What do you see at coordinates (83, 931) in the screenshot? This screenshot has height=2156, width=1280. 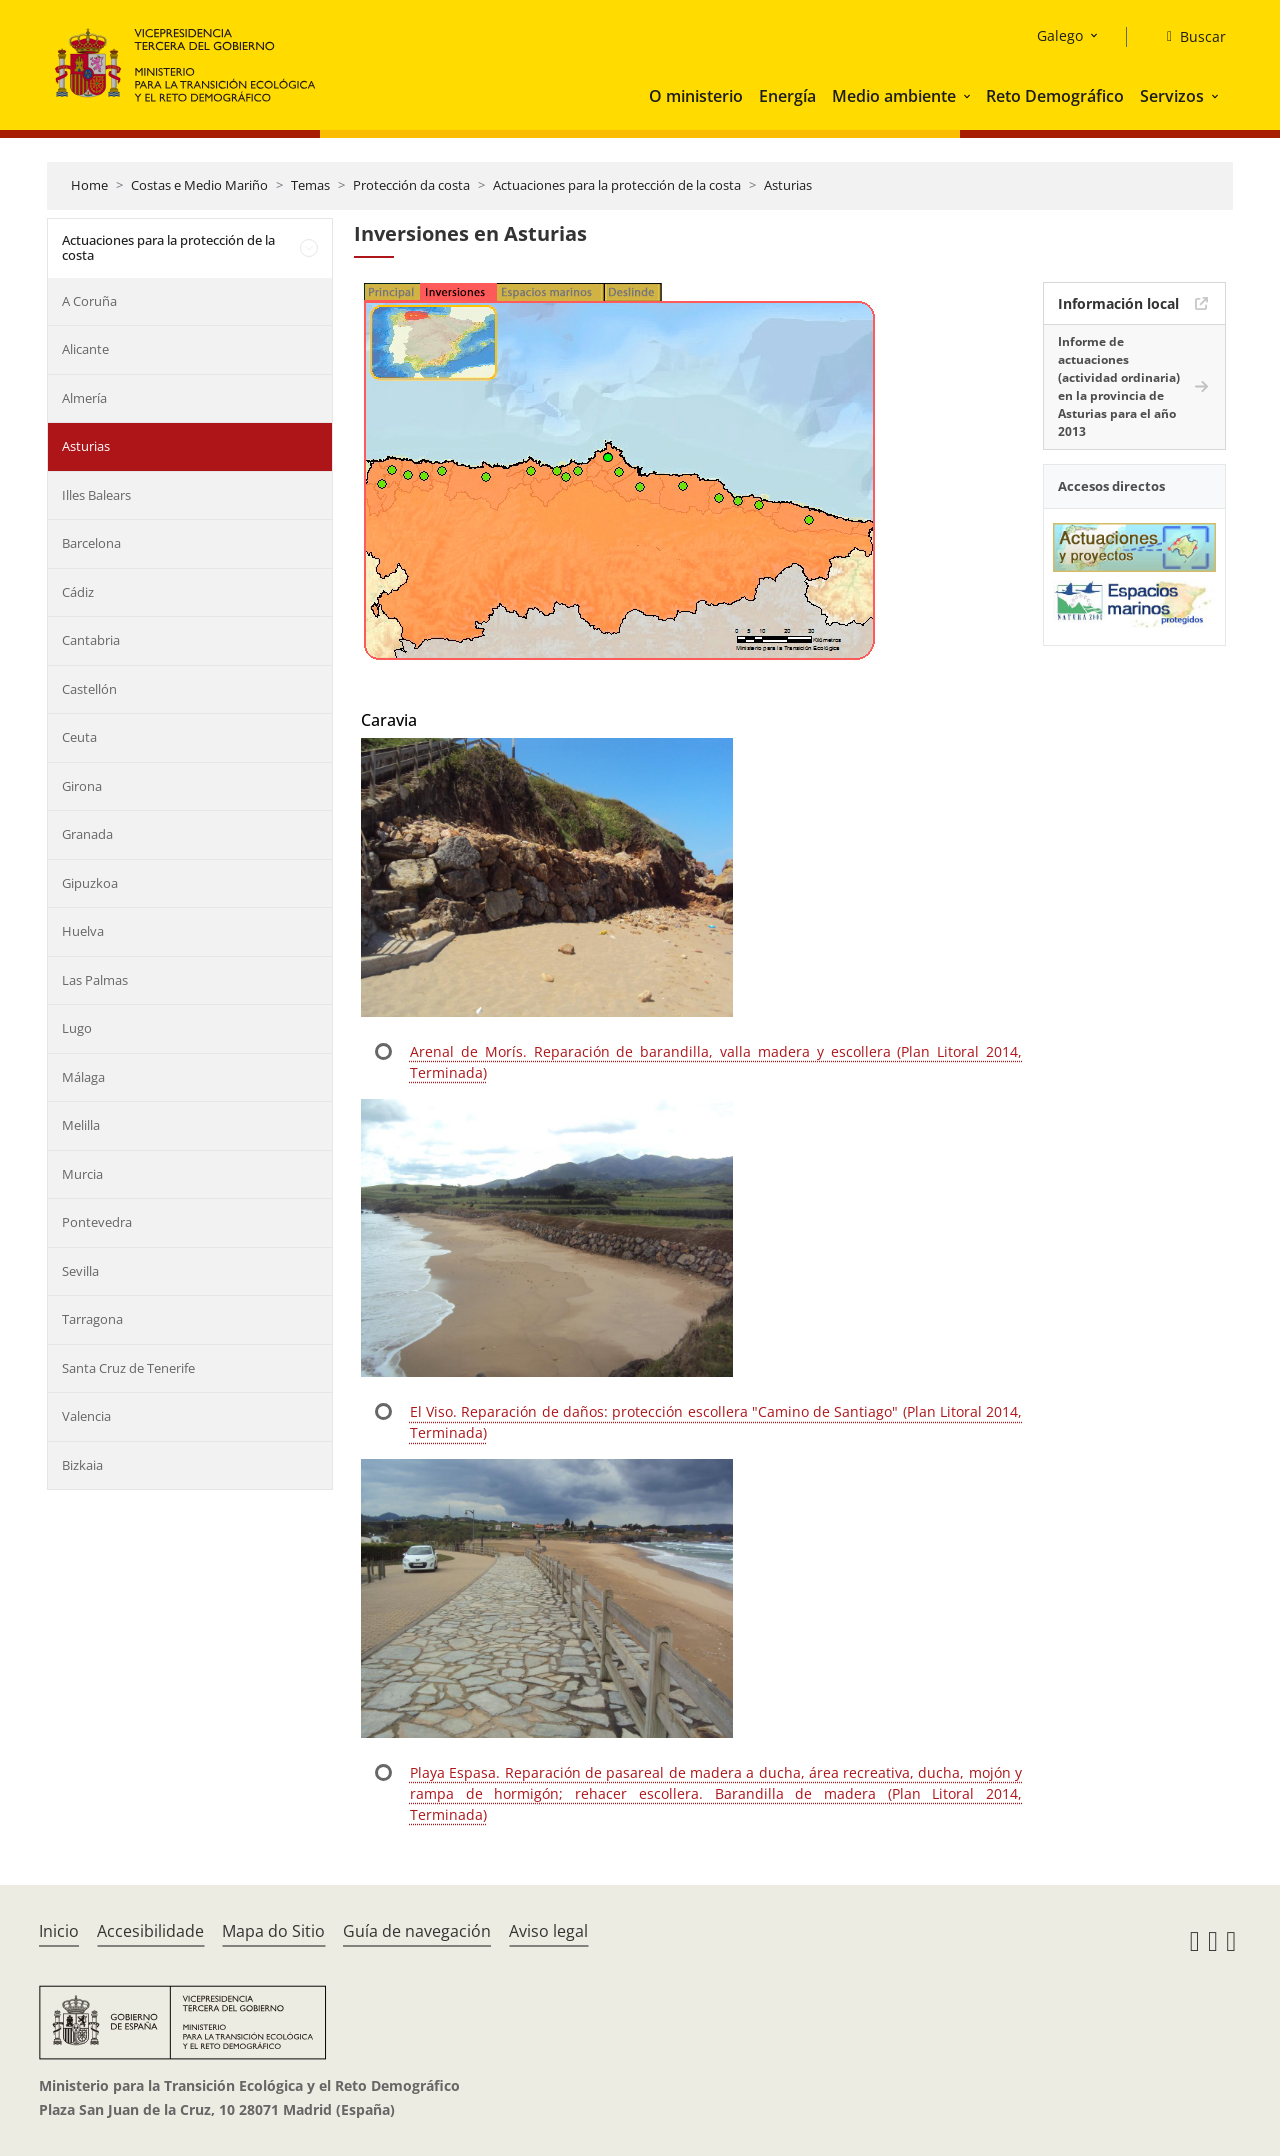 I see `Huelva` at bounding box center [83, 931].